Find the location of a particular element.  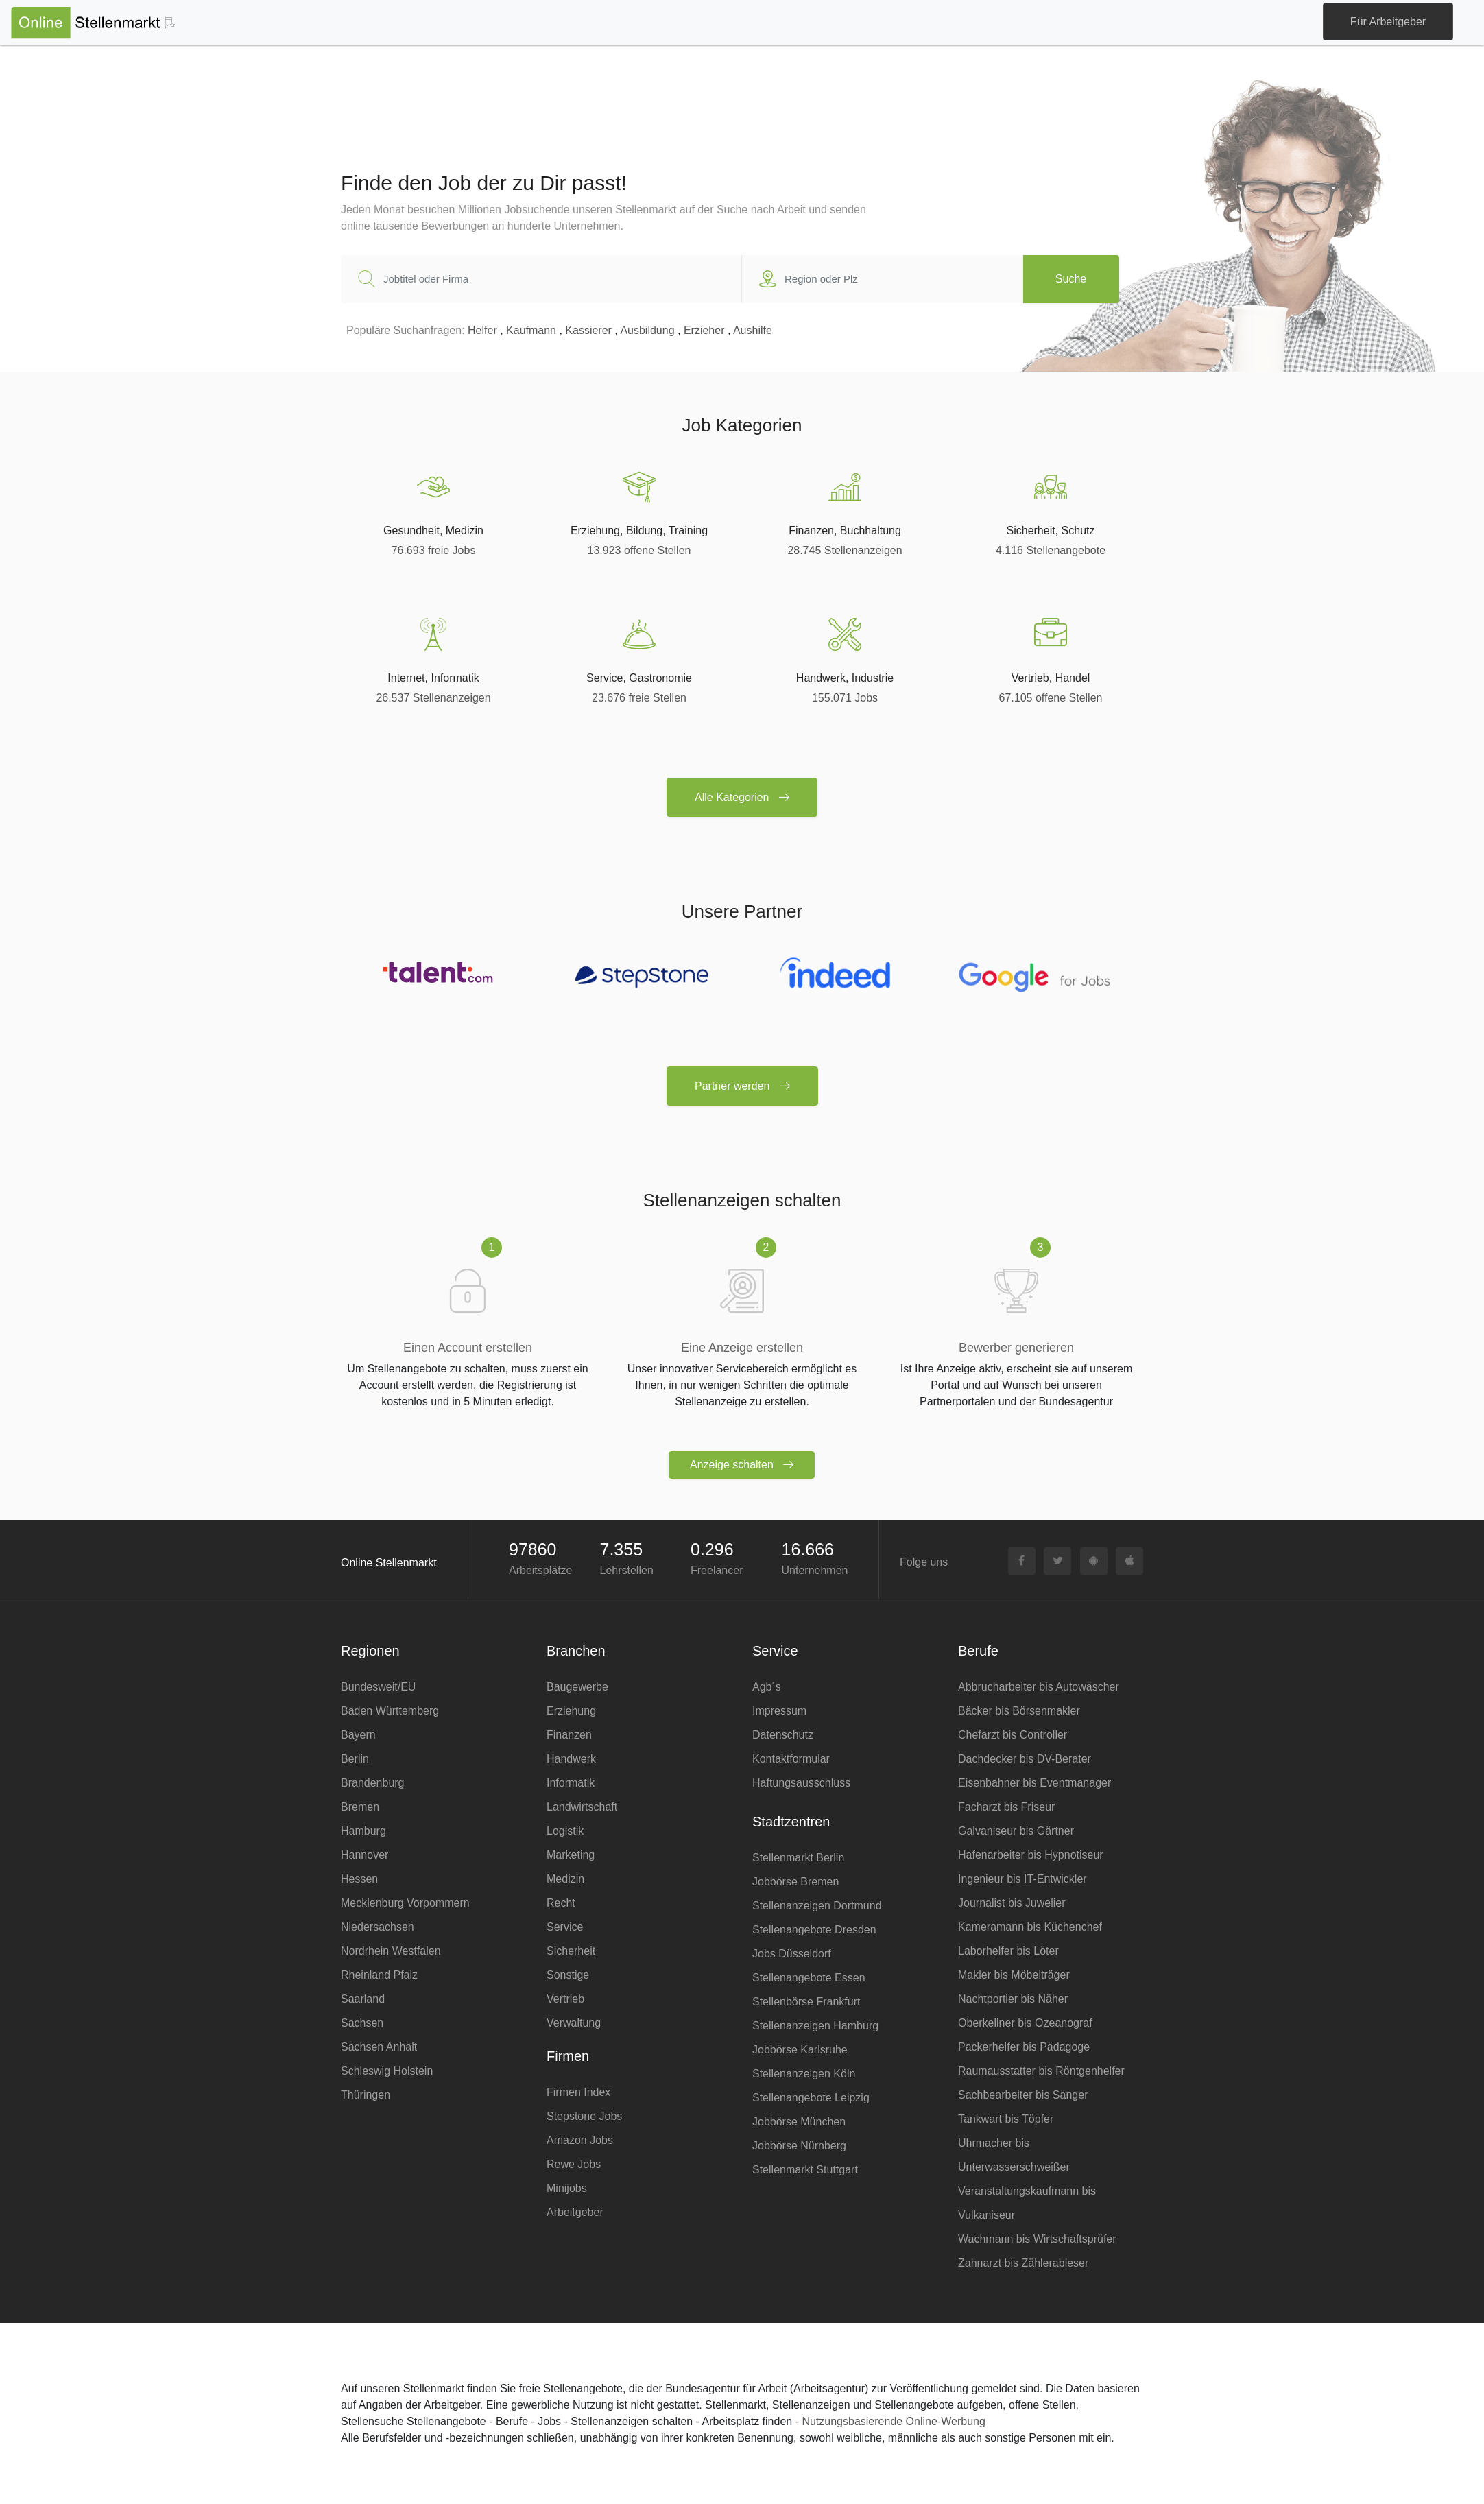

Informatik is located at coordinates (571, 1783).